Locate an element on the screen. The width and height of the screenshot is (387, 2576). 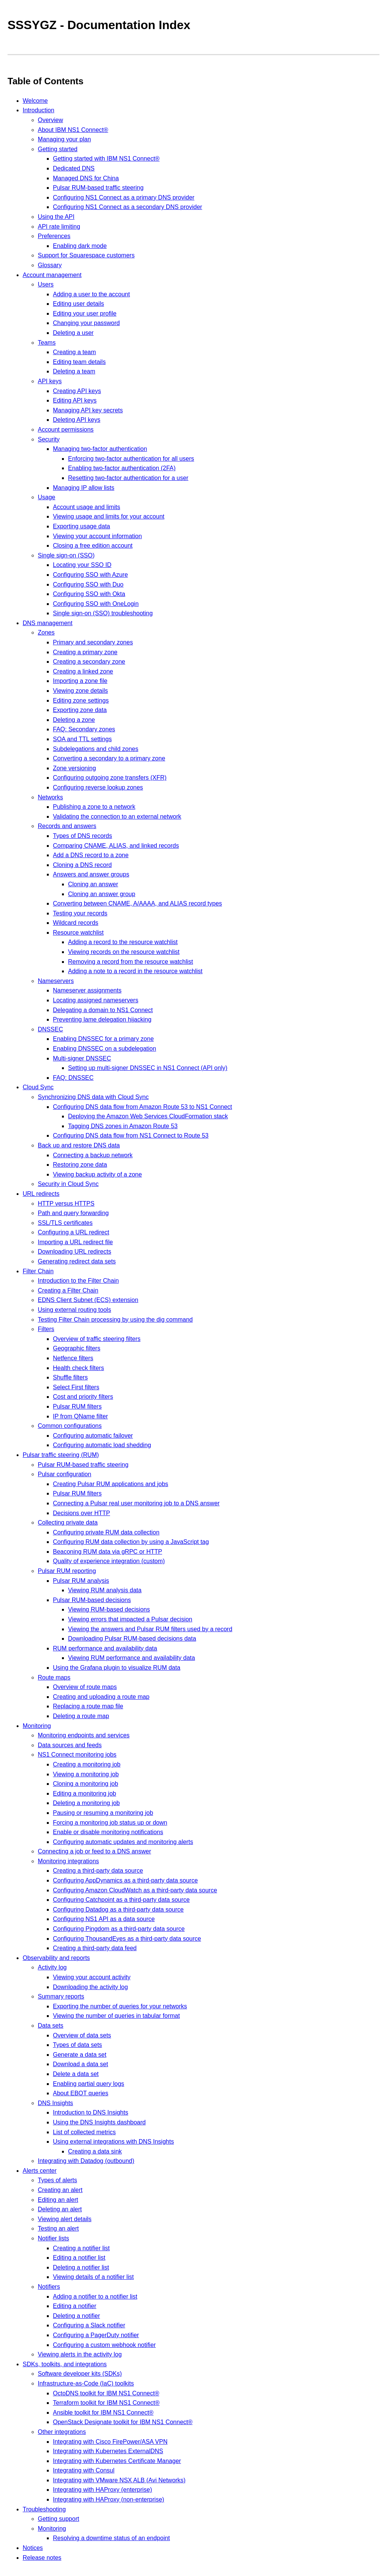
Getting support is located at coordinates (58, 2519).